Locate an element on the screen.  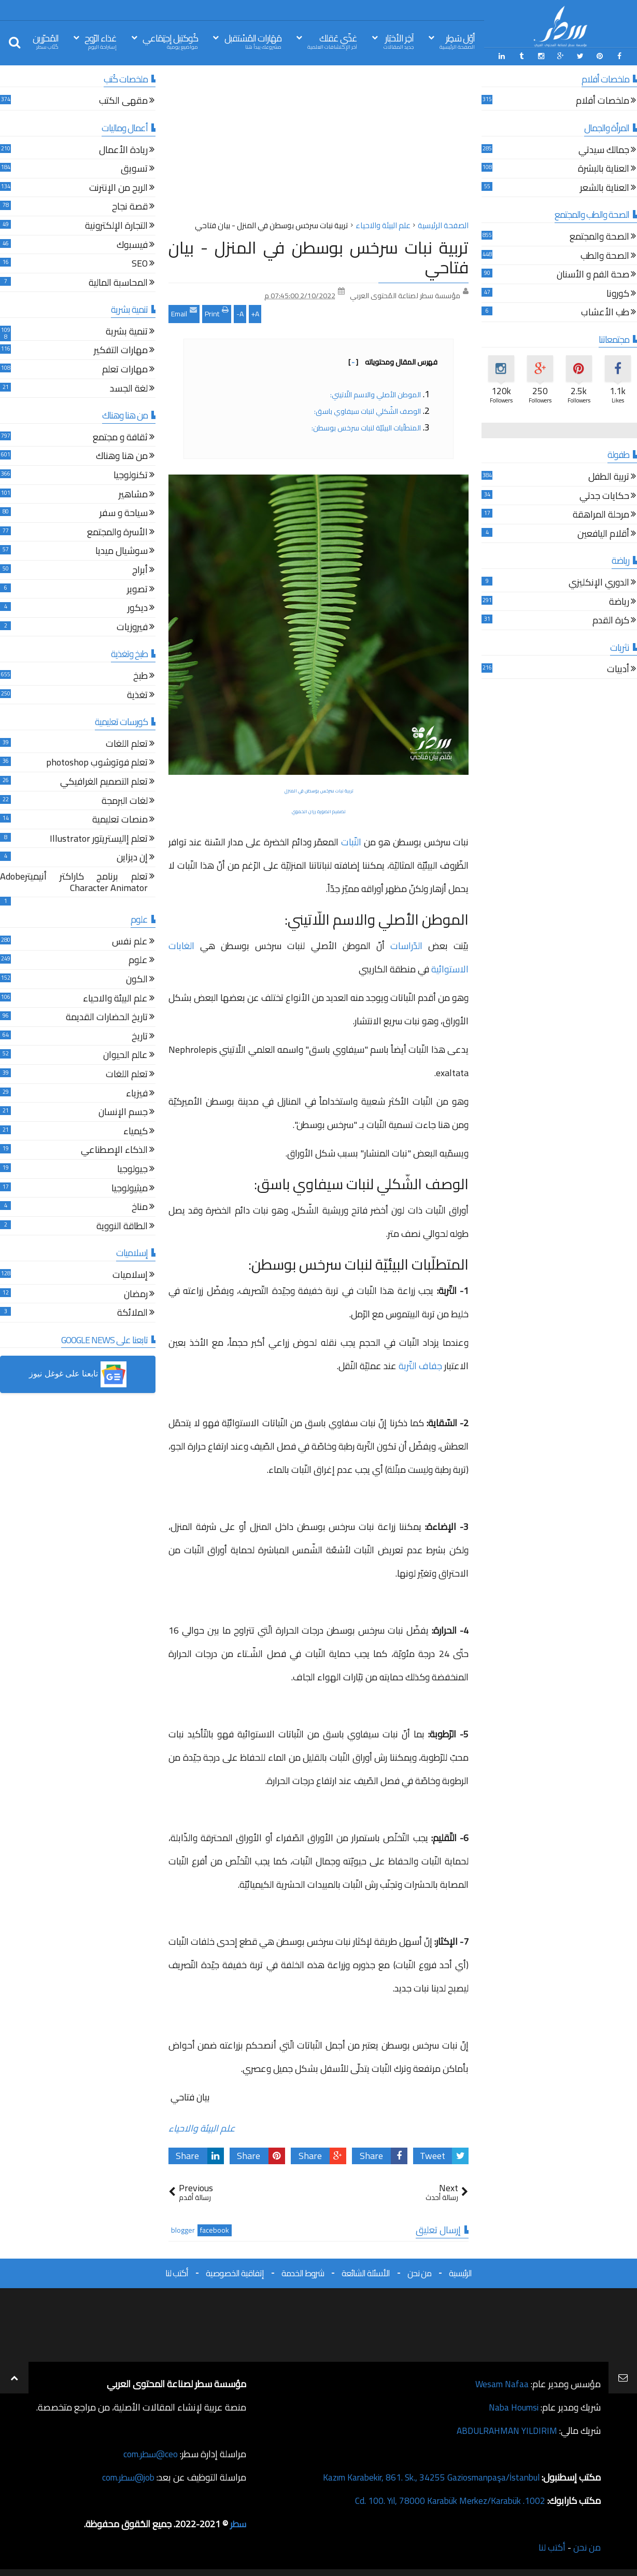
الدوري الإنكليزي is located at coordinates (599, 583).